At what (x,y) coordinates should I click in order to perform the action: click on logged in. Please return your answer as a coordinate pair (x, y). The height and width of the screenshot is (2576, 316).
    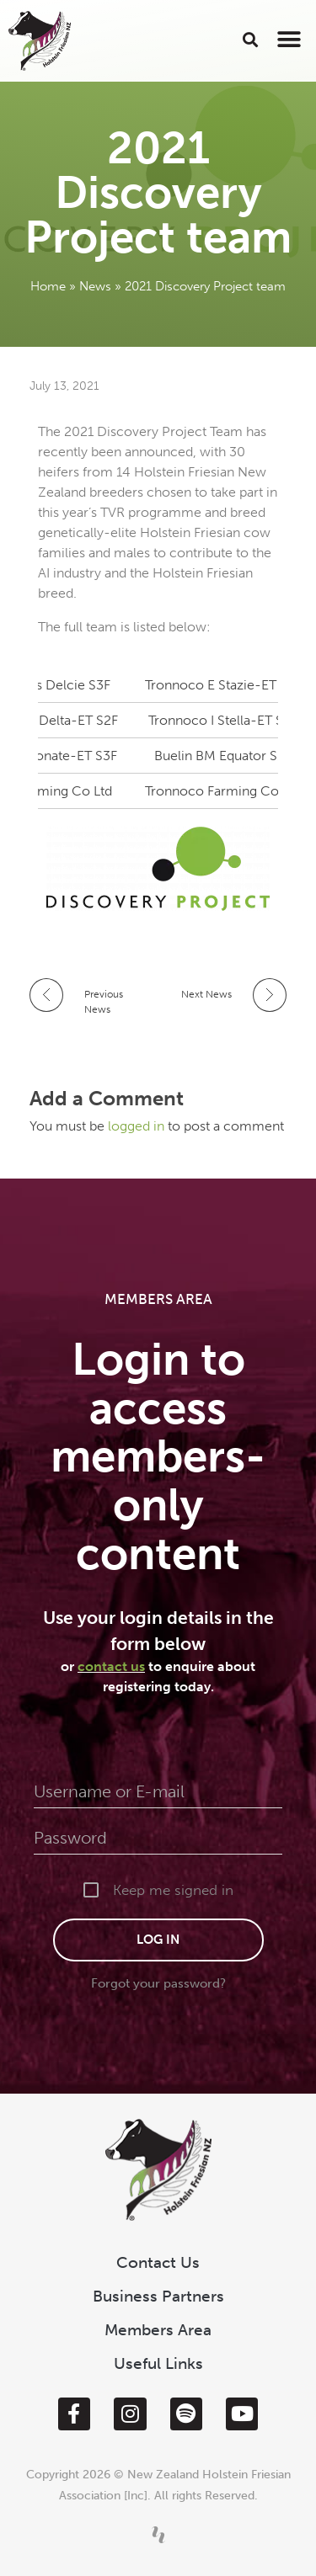
    Looking at the image, I should click on (138, 1126).